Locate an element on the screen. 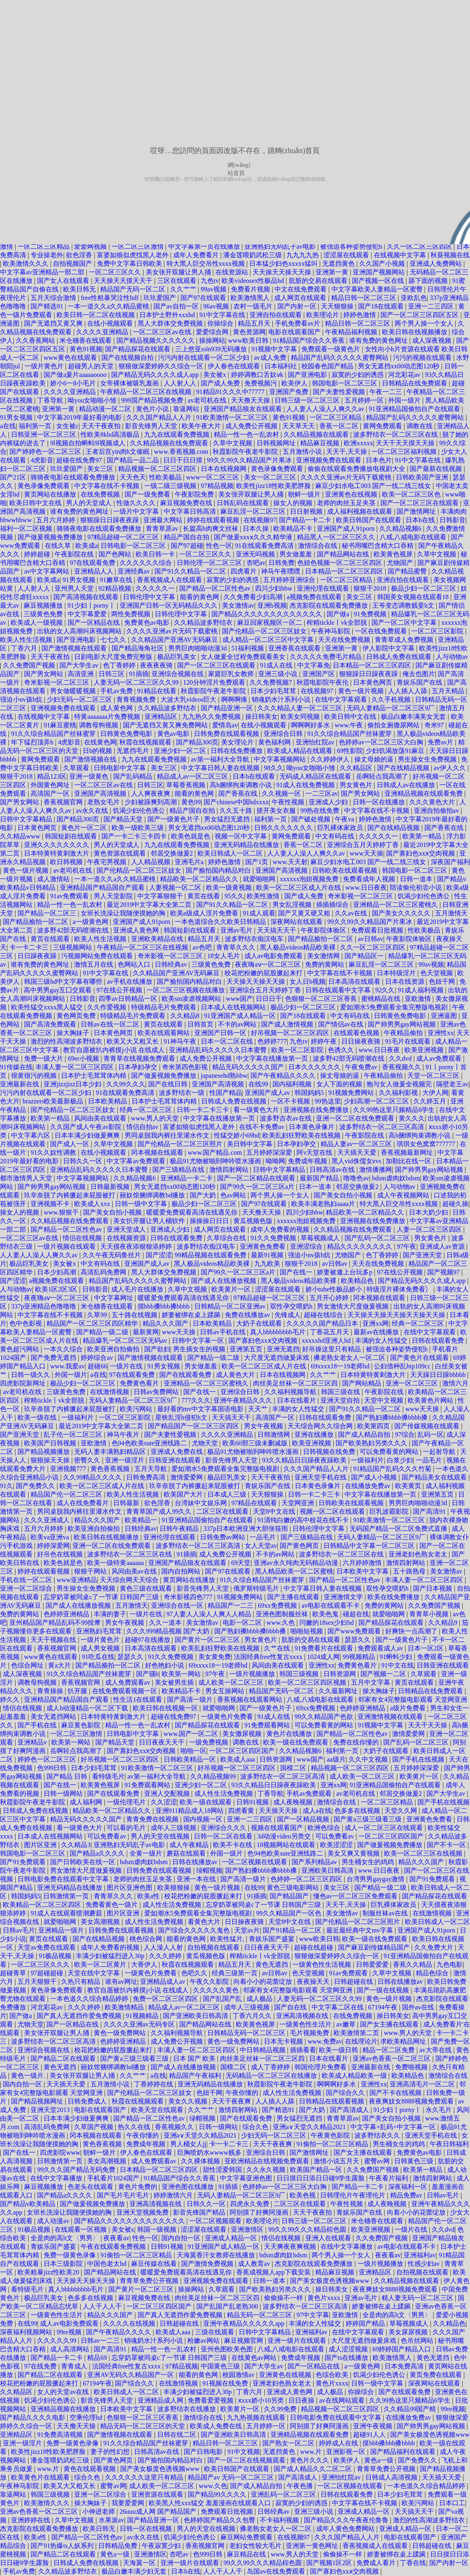 This screenshot has width=470, height=2576. 操女人的视频 is located at coordinates (293, 502).